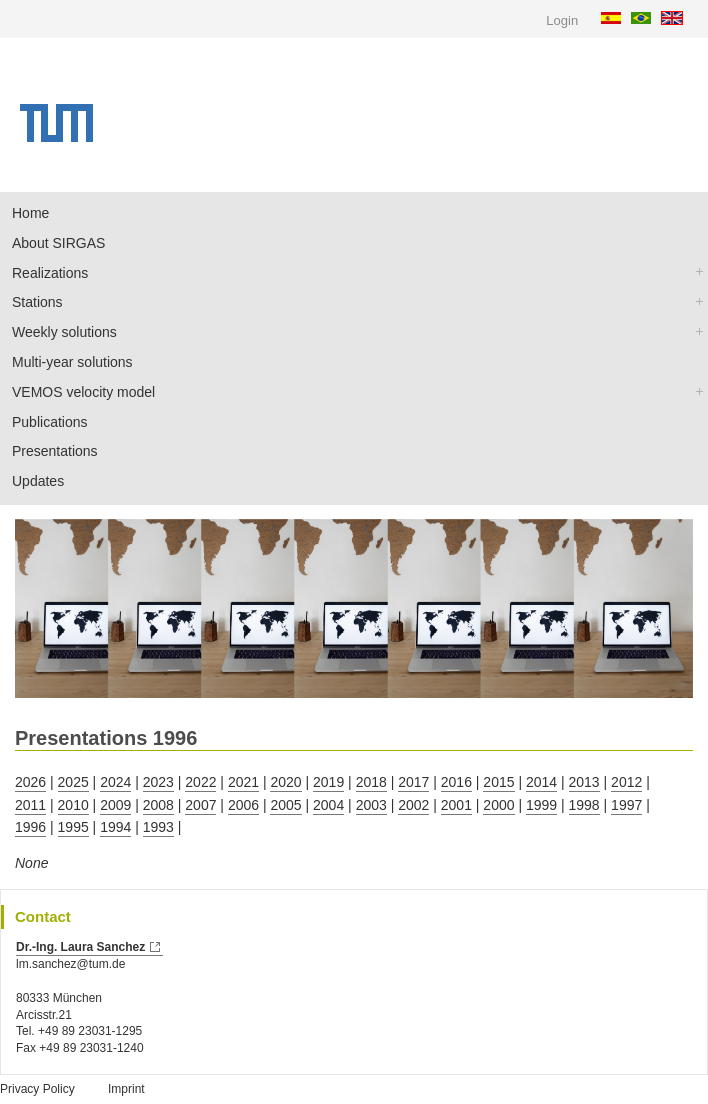  Describe the element at coordinates (38, 481) in the screenshot. I see `Updates` at that location.